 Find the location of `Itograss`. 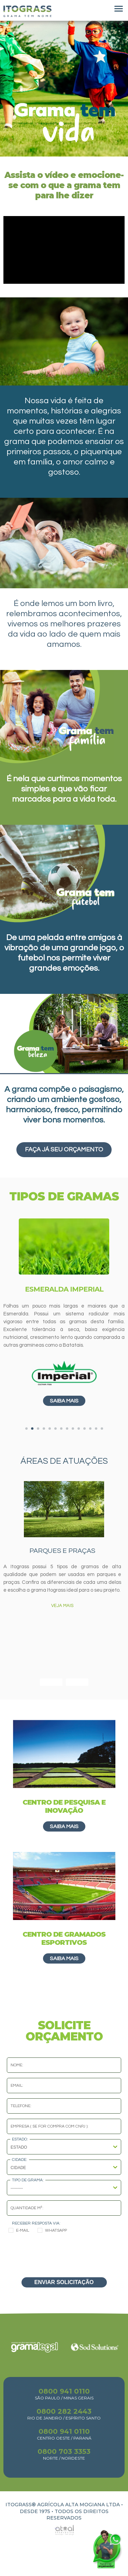

Itograss is located at coordinates (27, 11).